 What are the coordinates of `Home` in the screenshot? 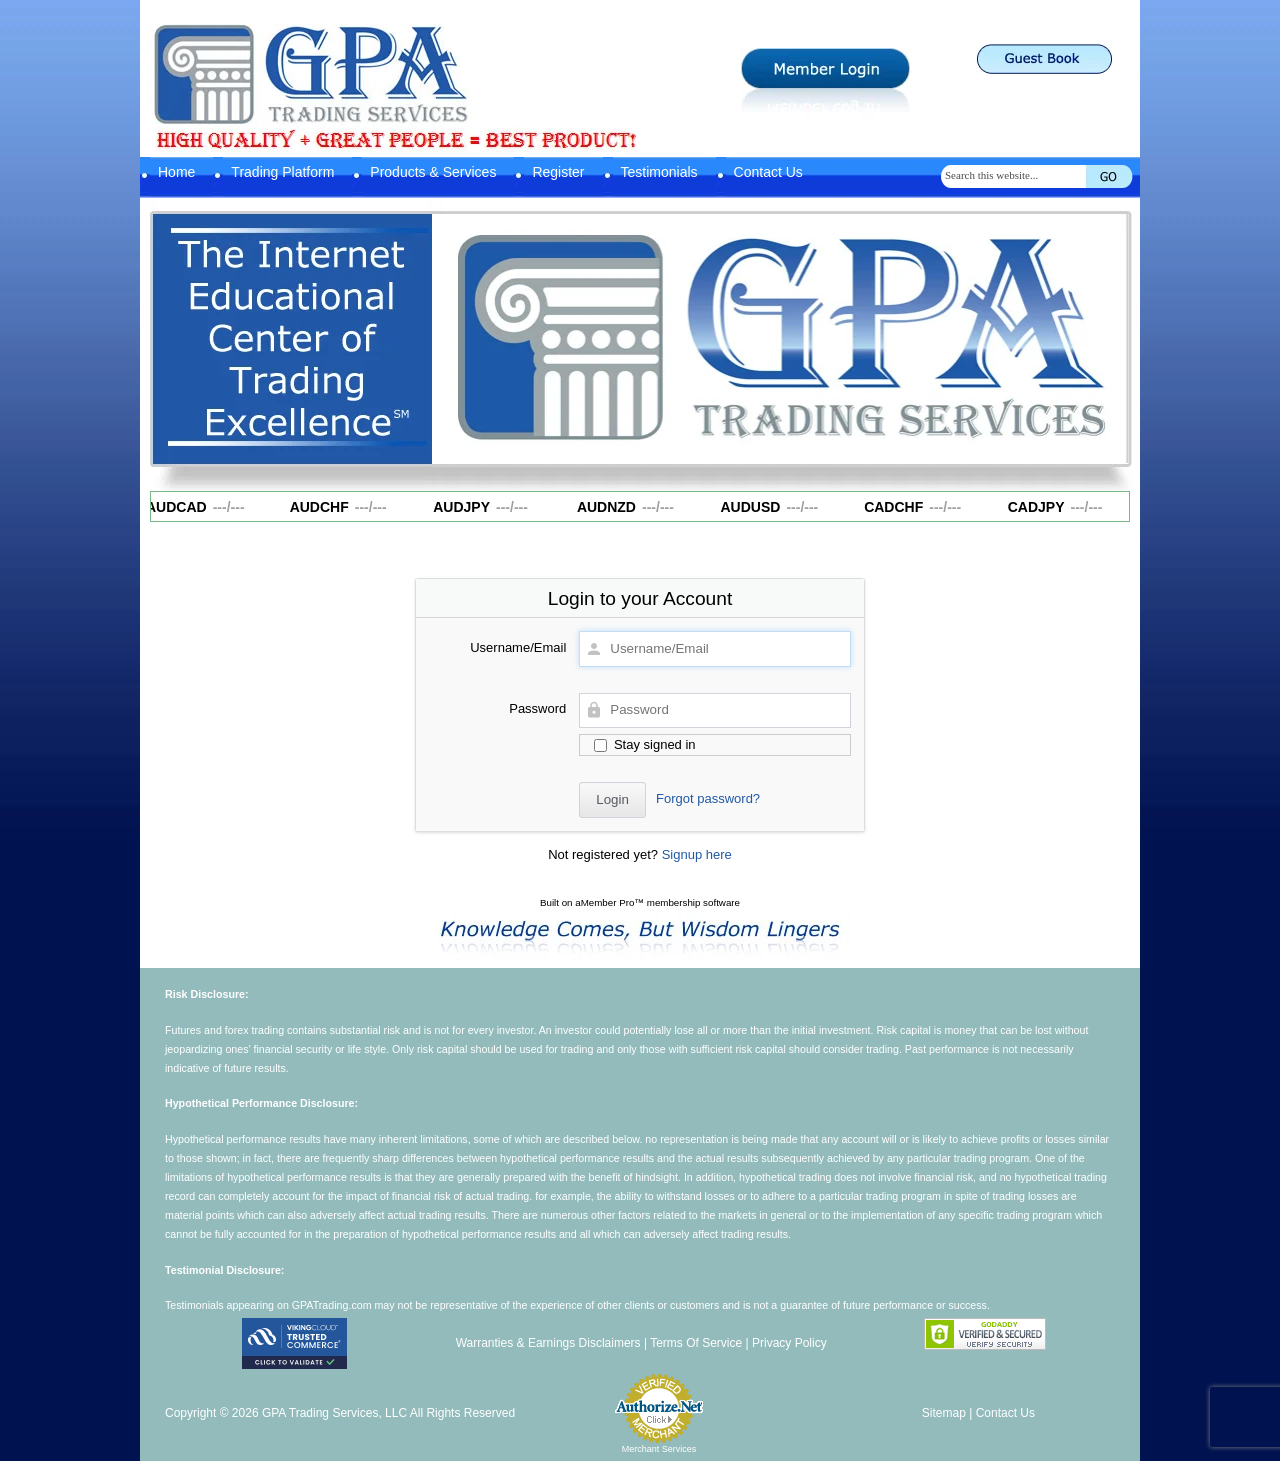 It's located at (176, 172).